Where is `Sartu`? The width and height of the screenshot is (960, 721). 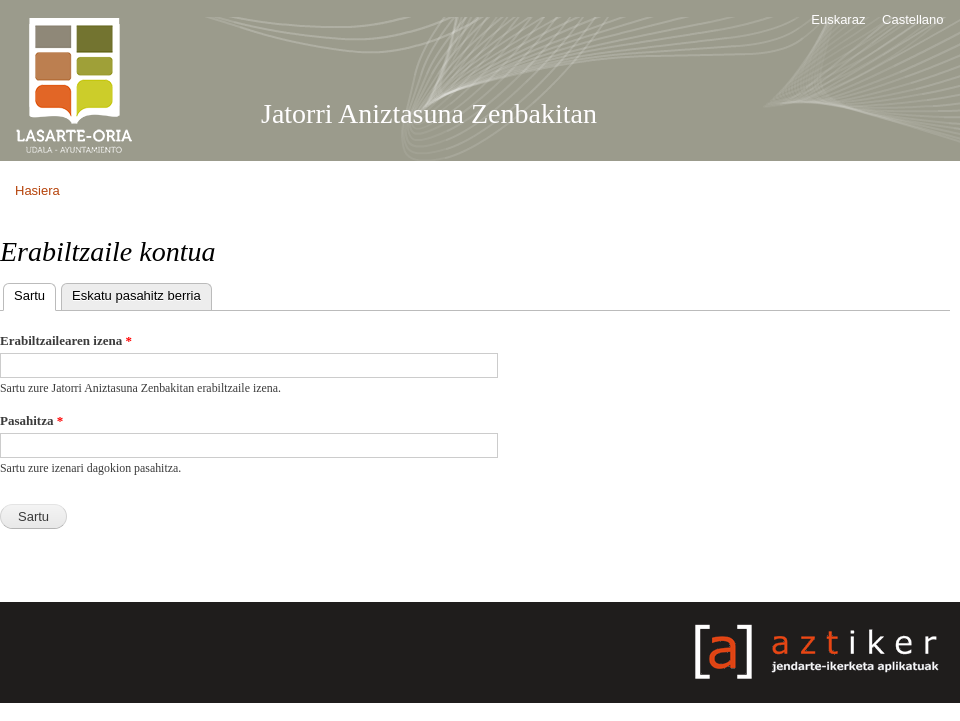
Sartu is located at coordinates (35, 293).